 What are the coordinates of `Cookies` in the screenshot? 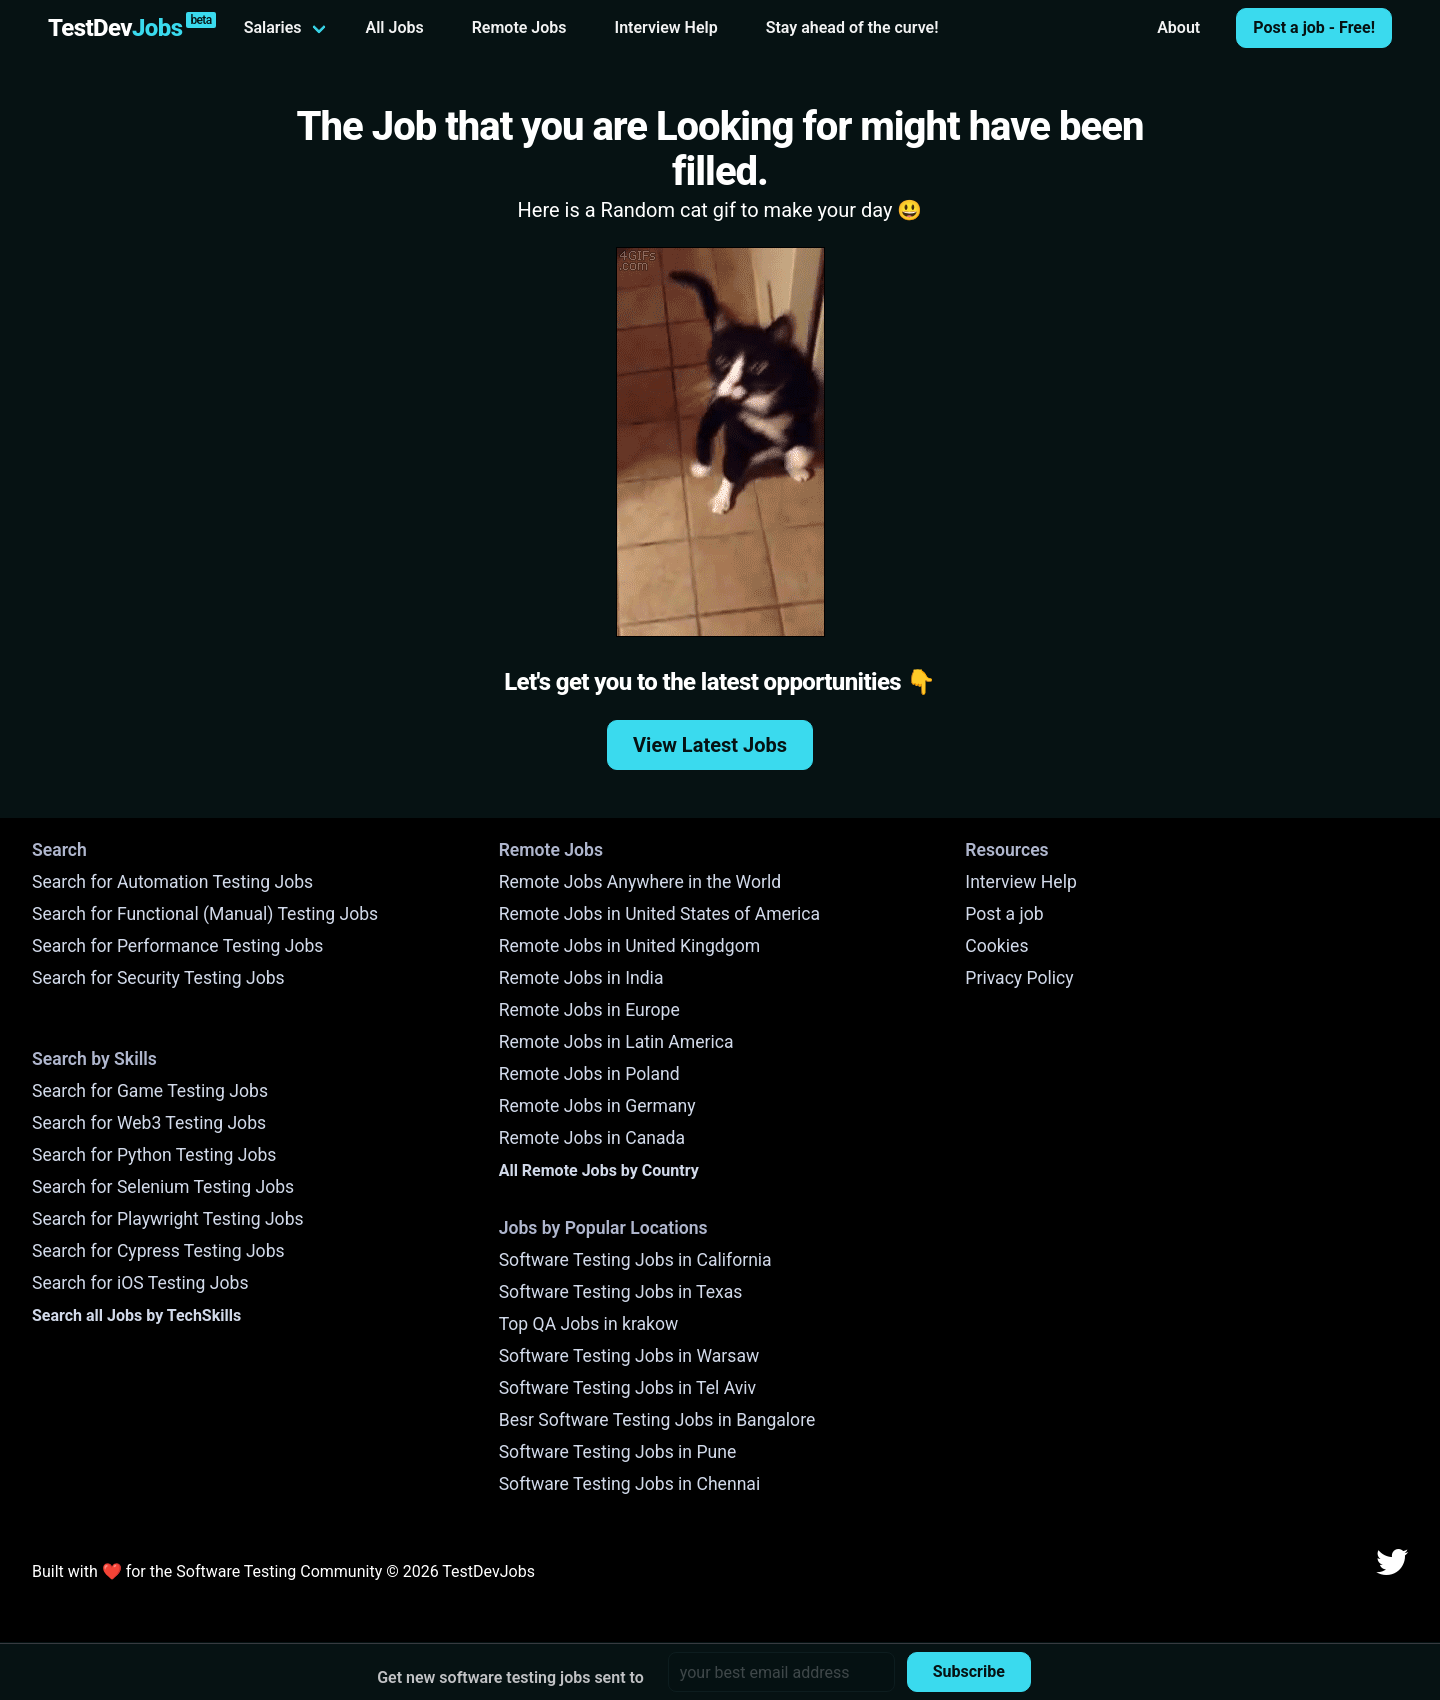 It's located at (996, 946).